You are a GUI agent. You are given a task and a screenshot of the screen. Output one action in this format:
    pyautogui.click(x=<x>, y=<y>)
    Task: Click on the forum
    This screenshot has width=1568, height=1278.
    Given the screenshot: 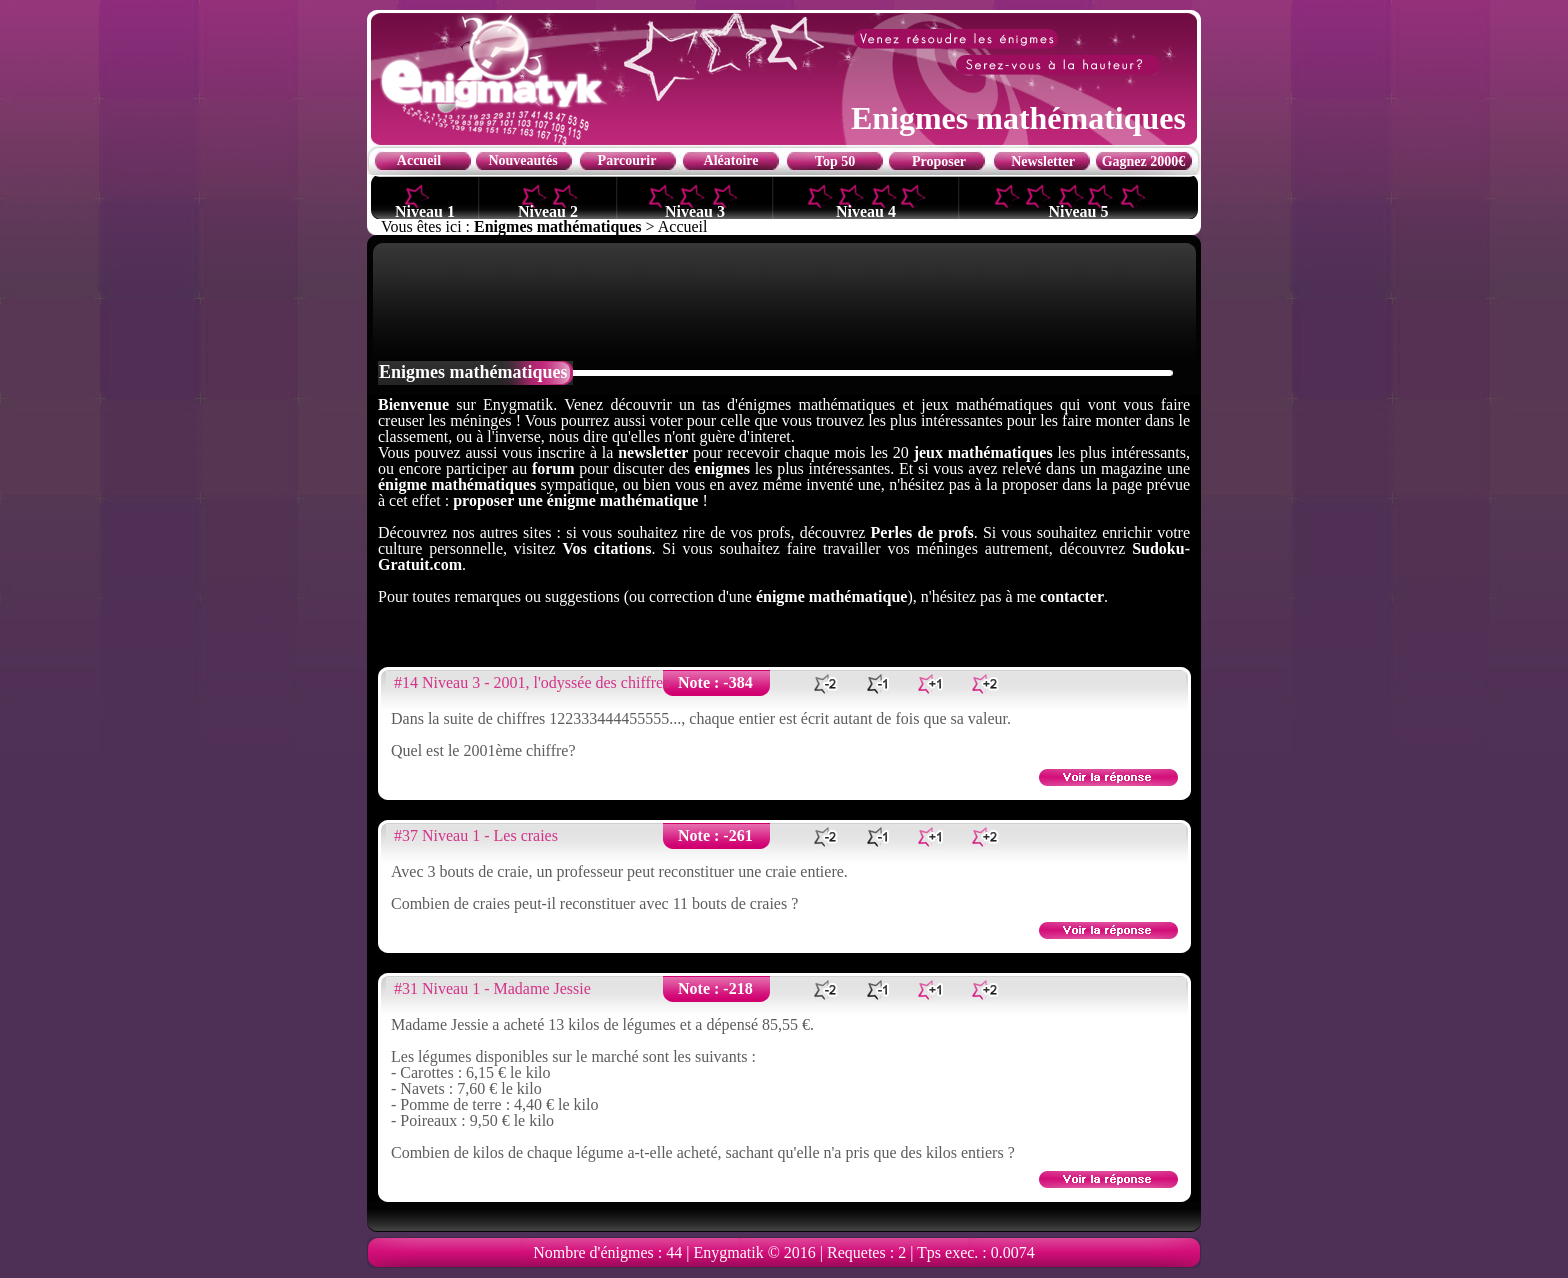 What is the action you would take?
    pyautogui.click(x=553, y=468)
    